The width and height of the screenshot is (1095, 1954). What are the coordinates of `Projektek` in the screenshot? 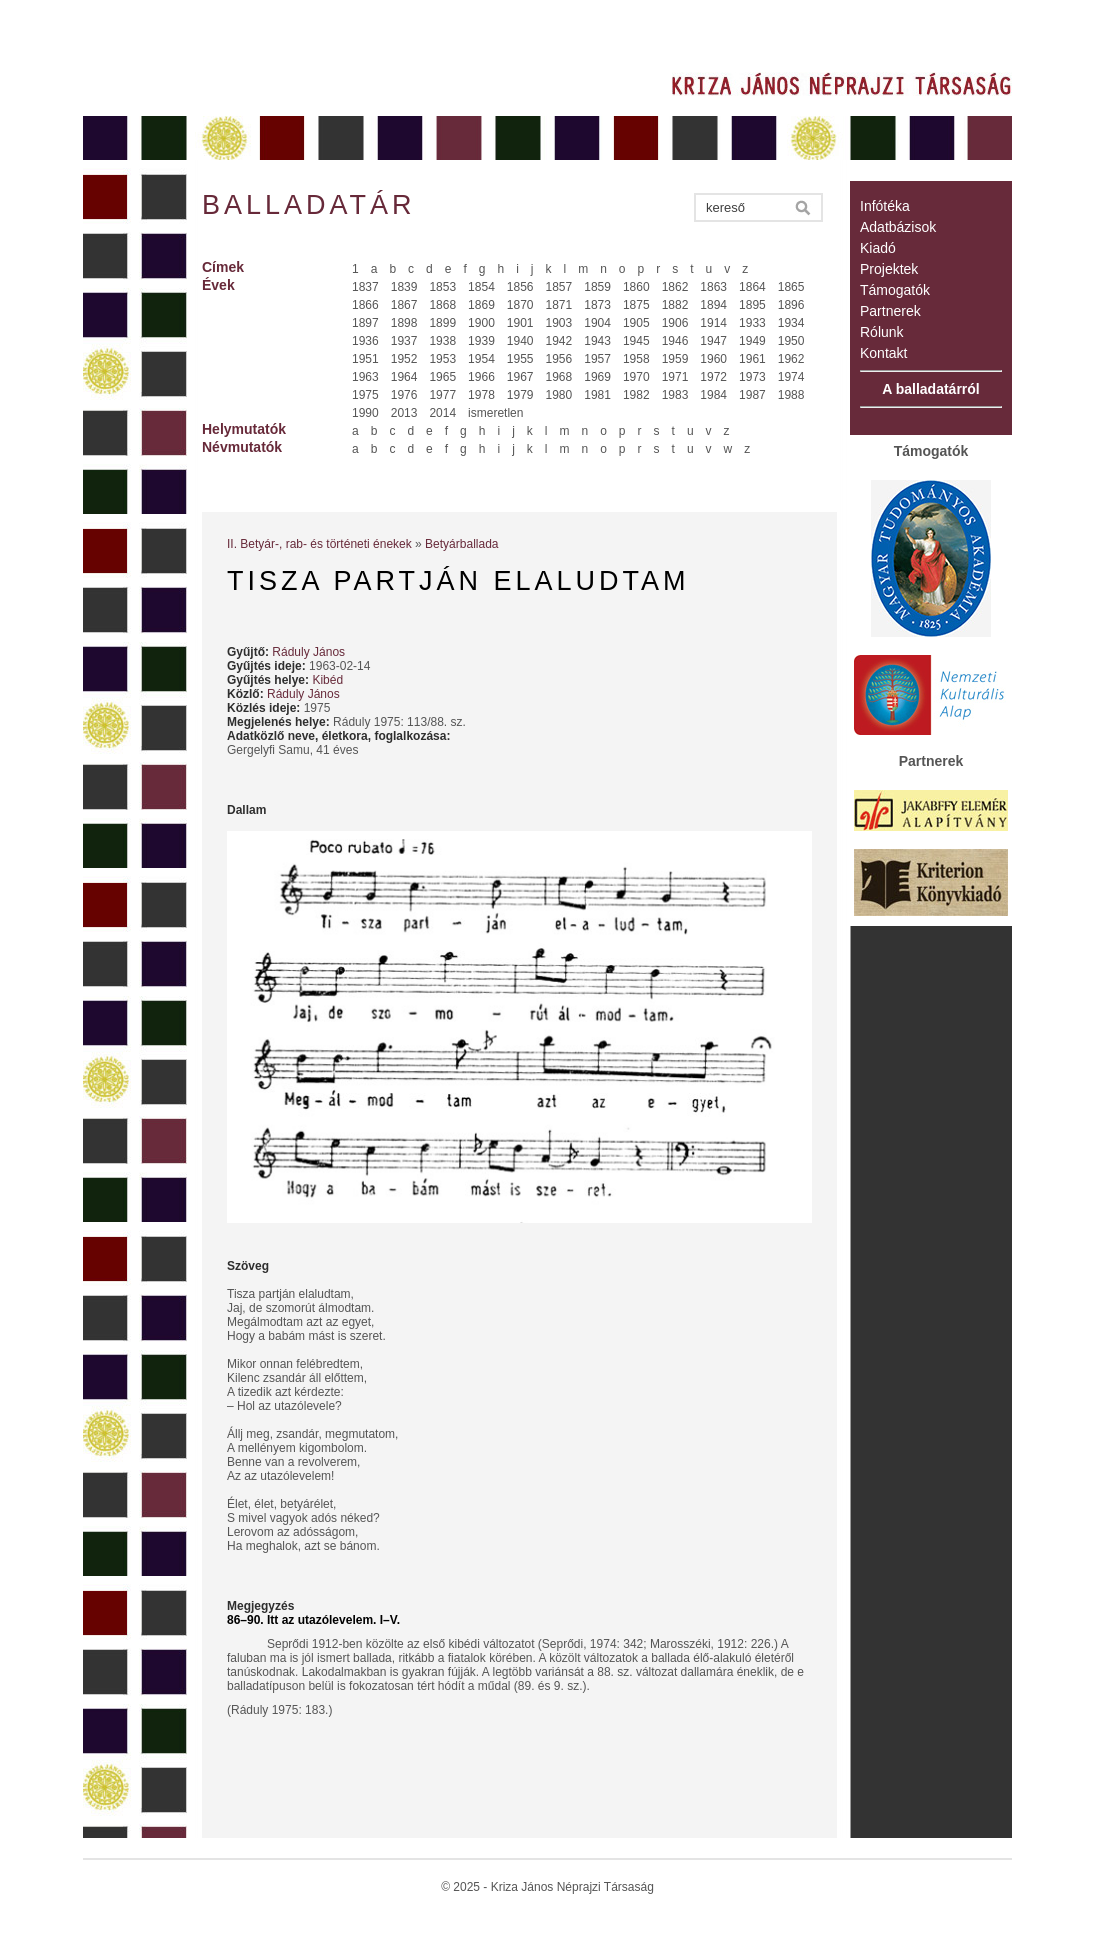 It's located at (889, 269).